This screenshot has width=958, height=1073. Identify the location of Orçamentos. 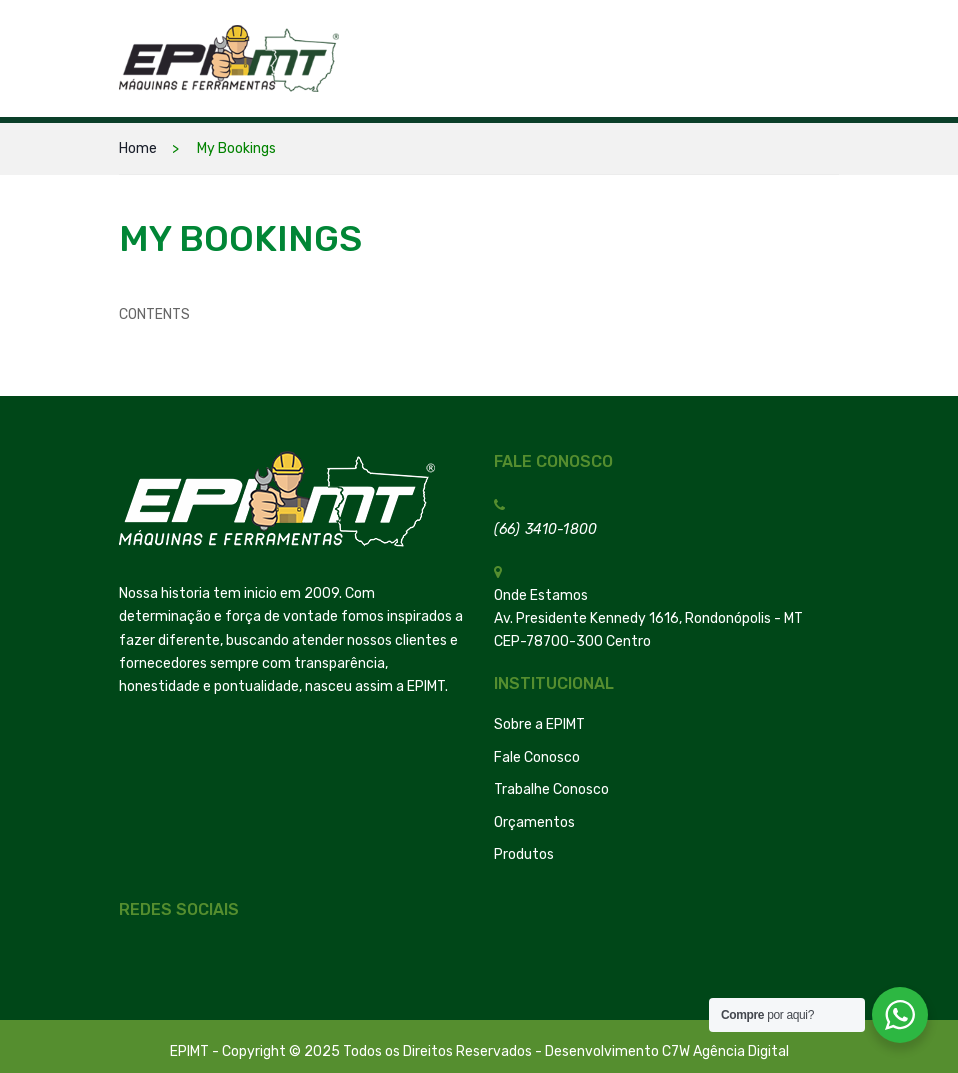
(534, 822).